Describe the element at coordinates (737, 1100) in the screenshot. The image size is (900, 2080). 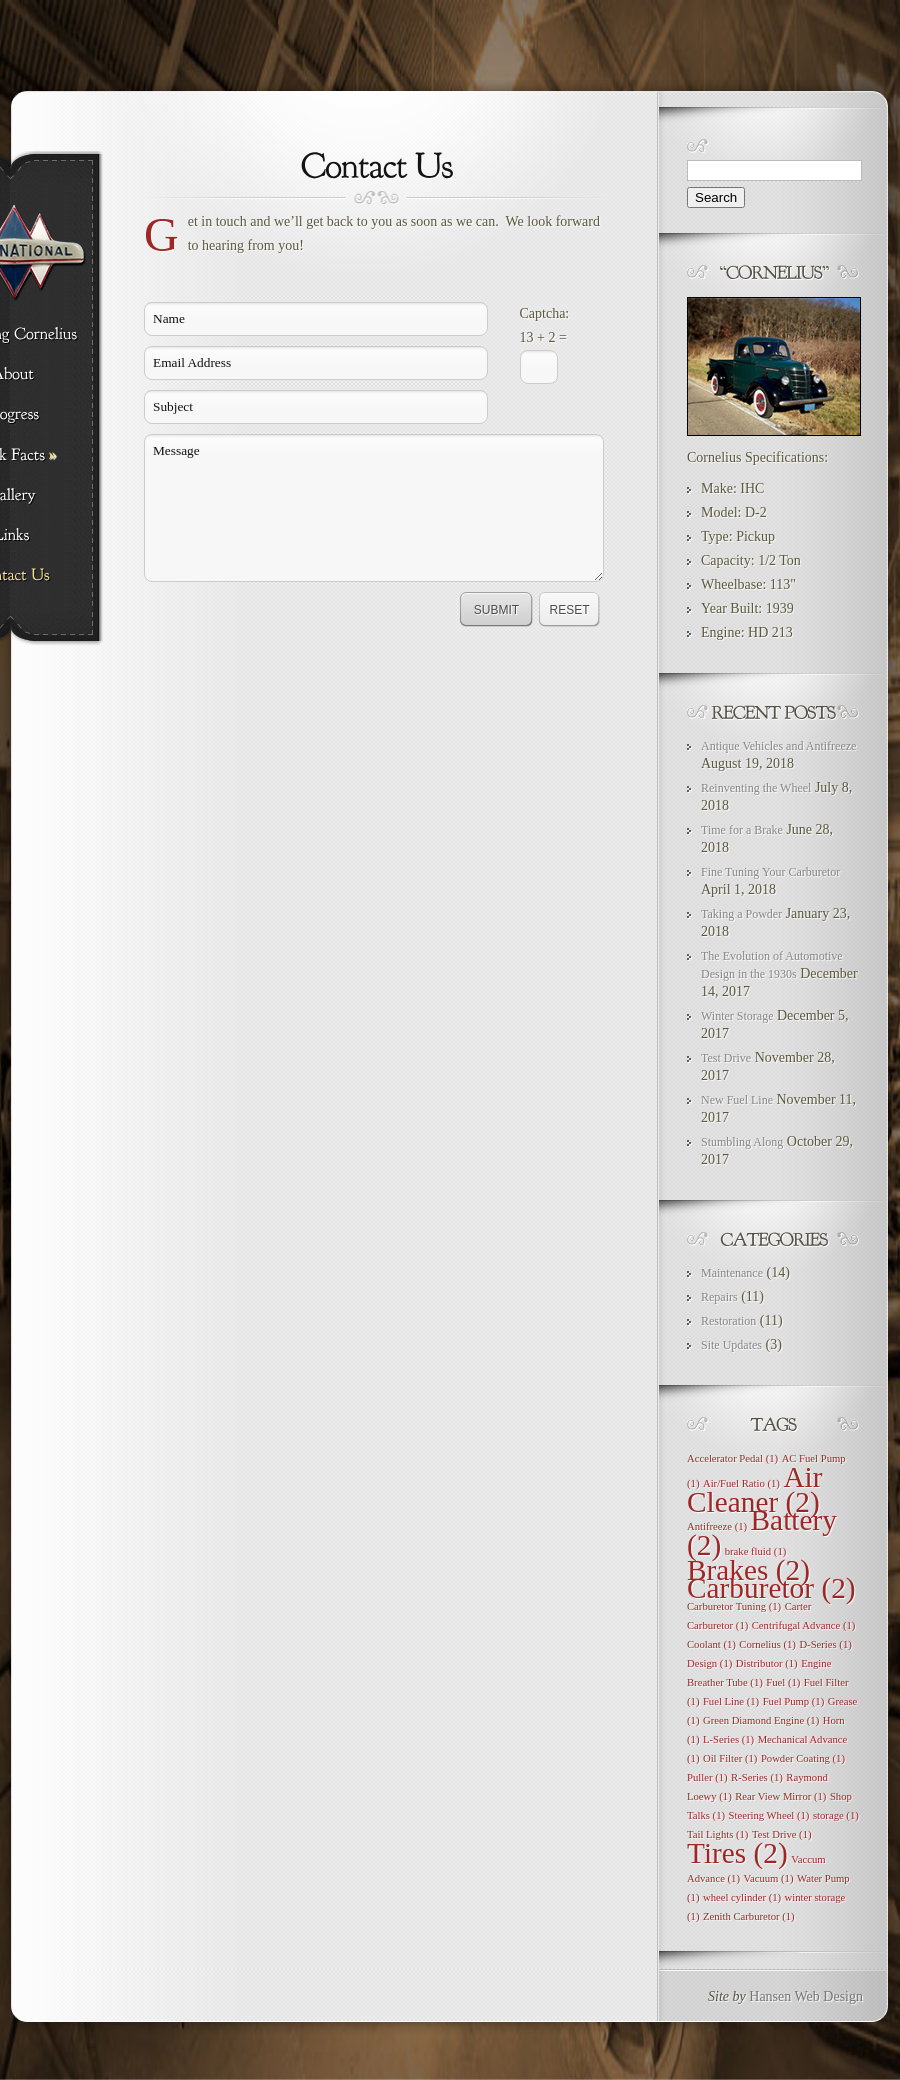
I see `New Fuel Line` at that location.